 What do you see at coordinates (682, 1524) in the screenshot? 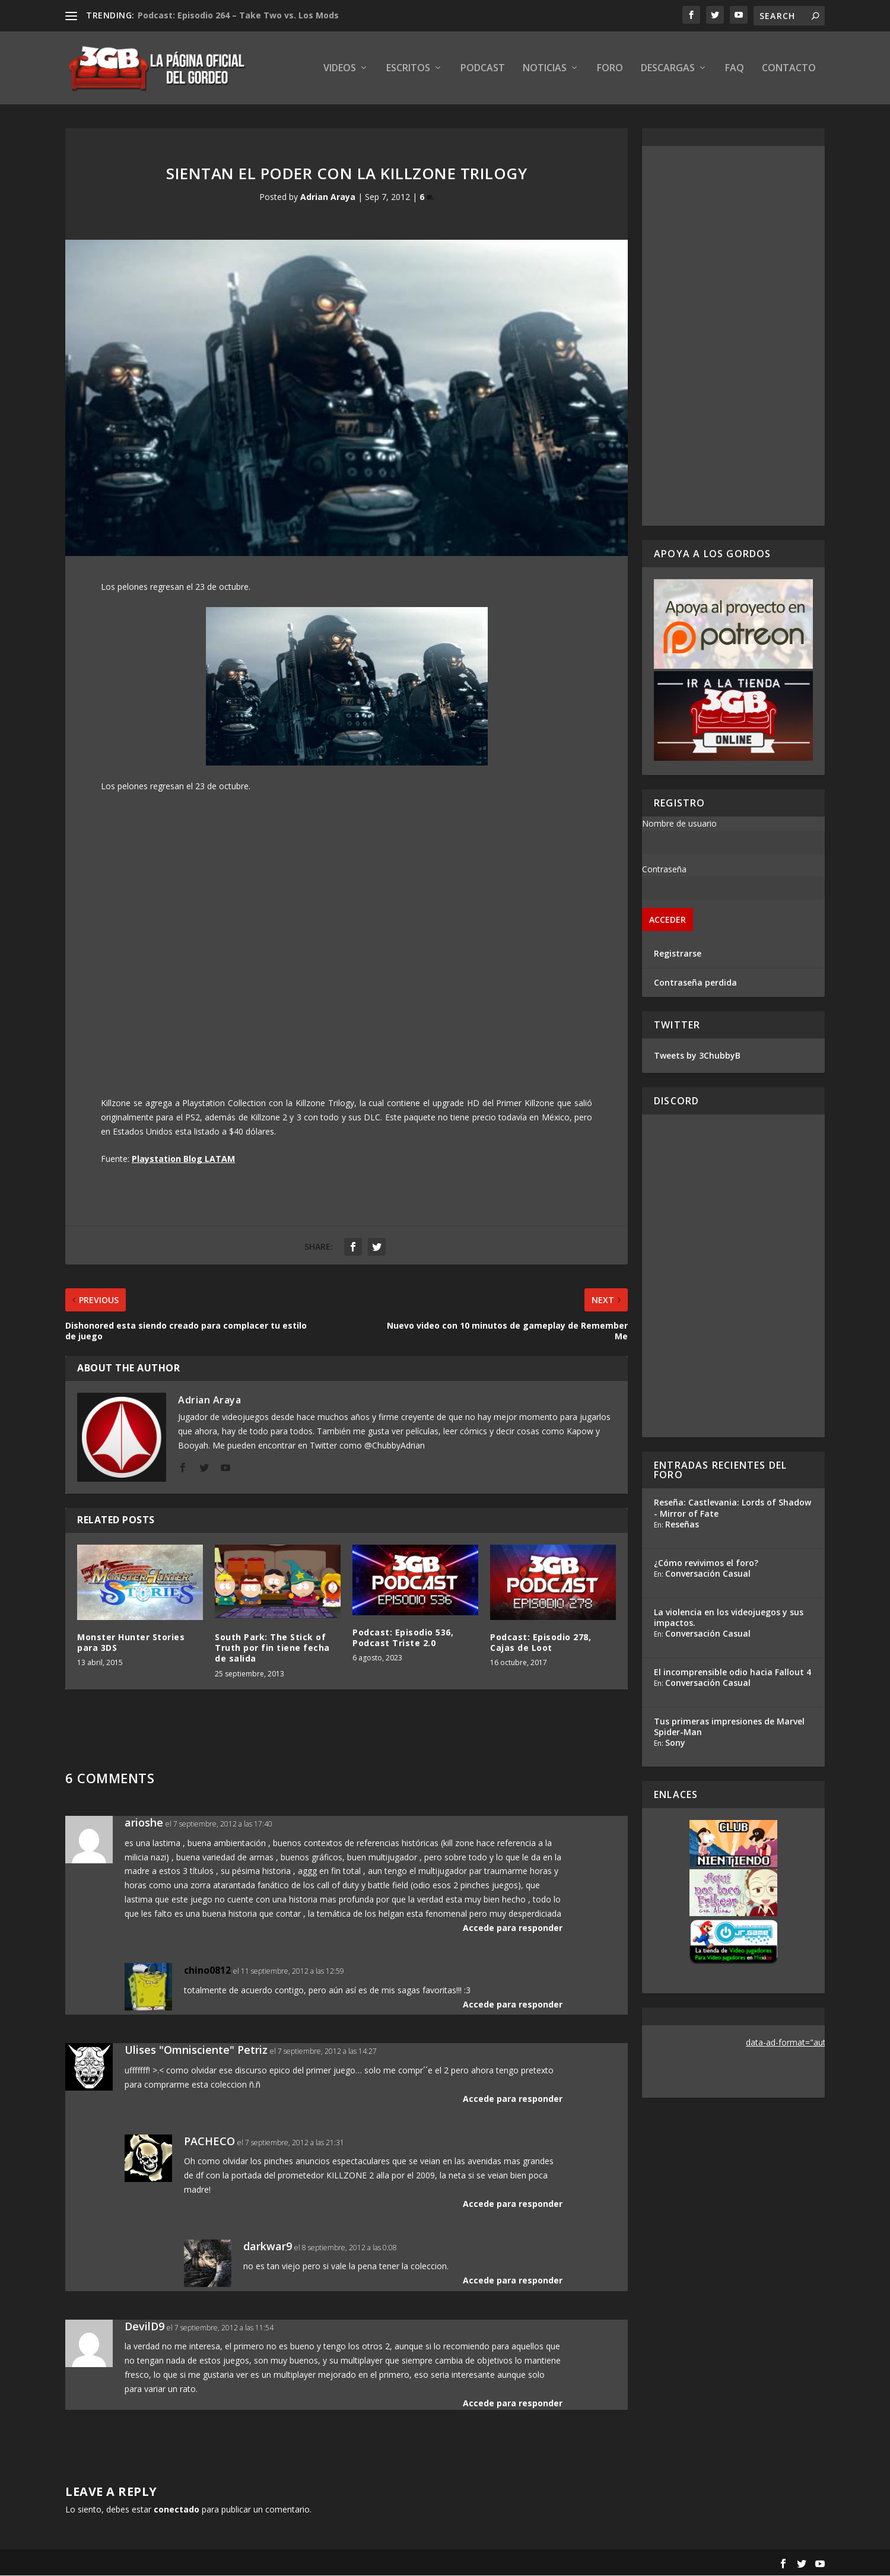
I see `Reseñas` at bounding box center [682, 1524].